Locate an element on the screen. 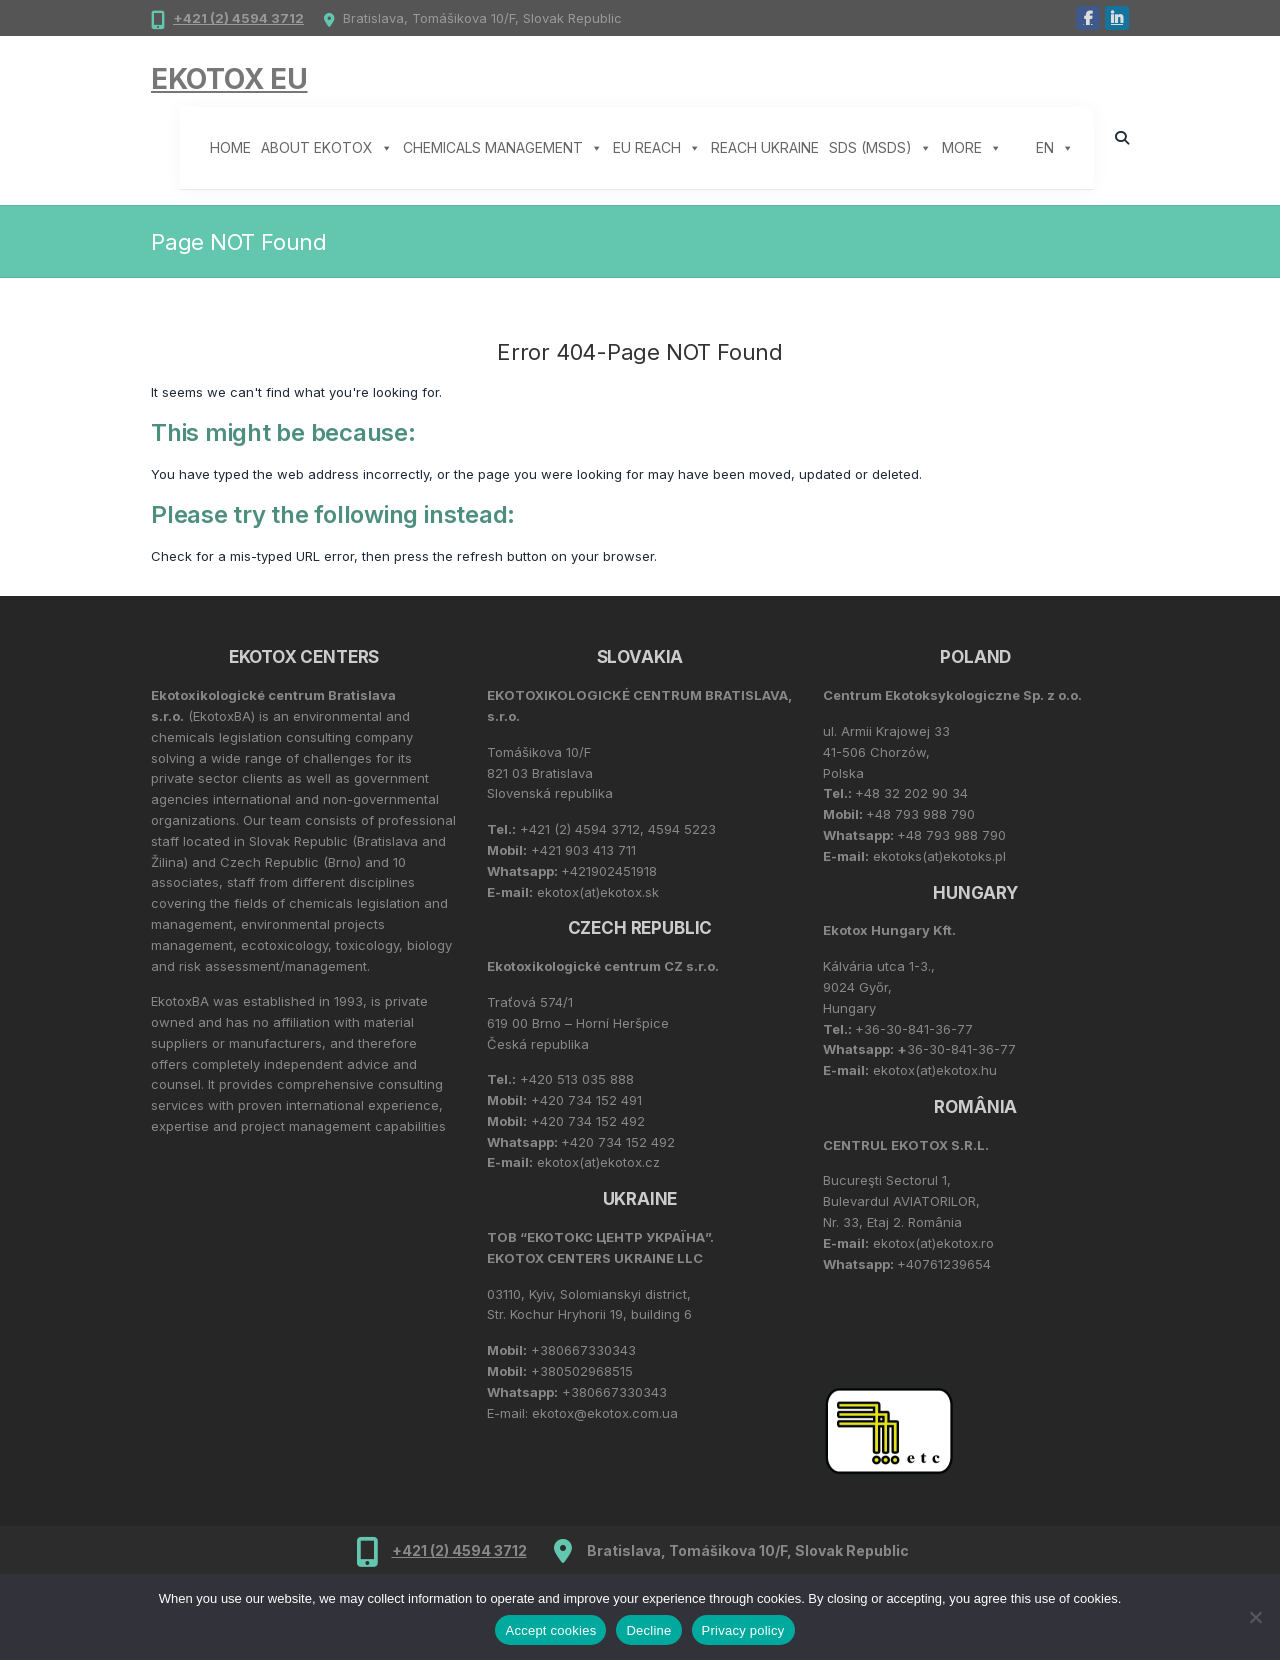  More is located at coordinates (972, 148).